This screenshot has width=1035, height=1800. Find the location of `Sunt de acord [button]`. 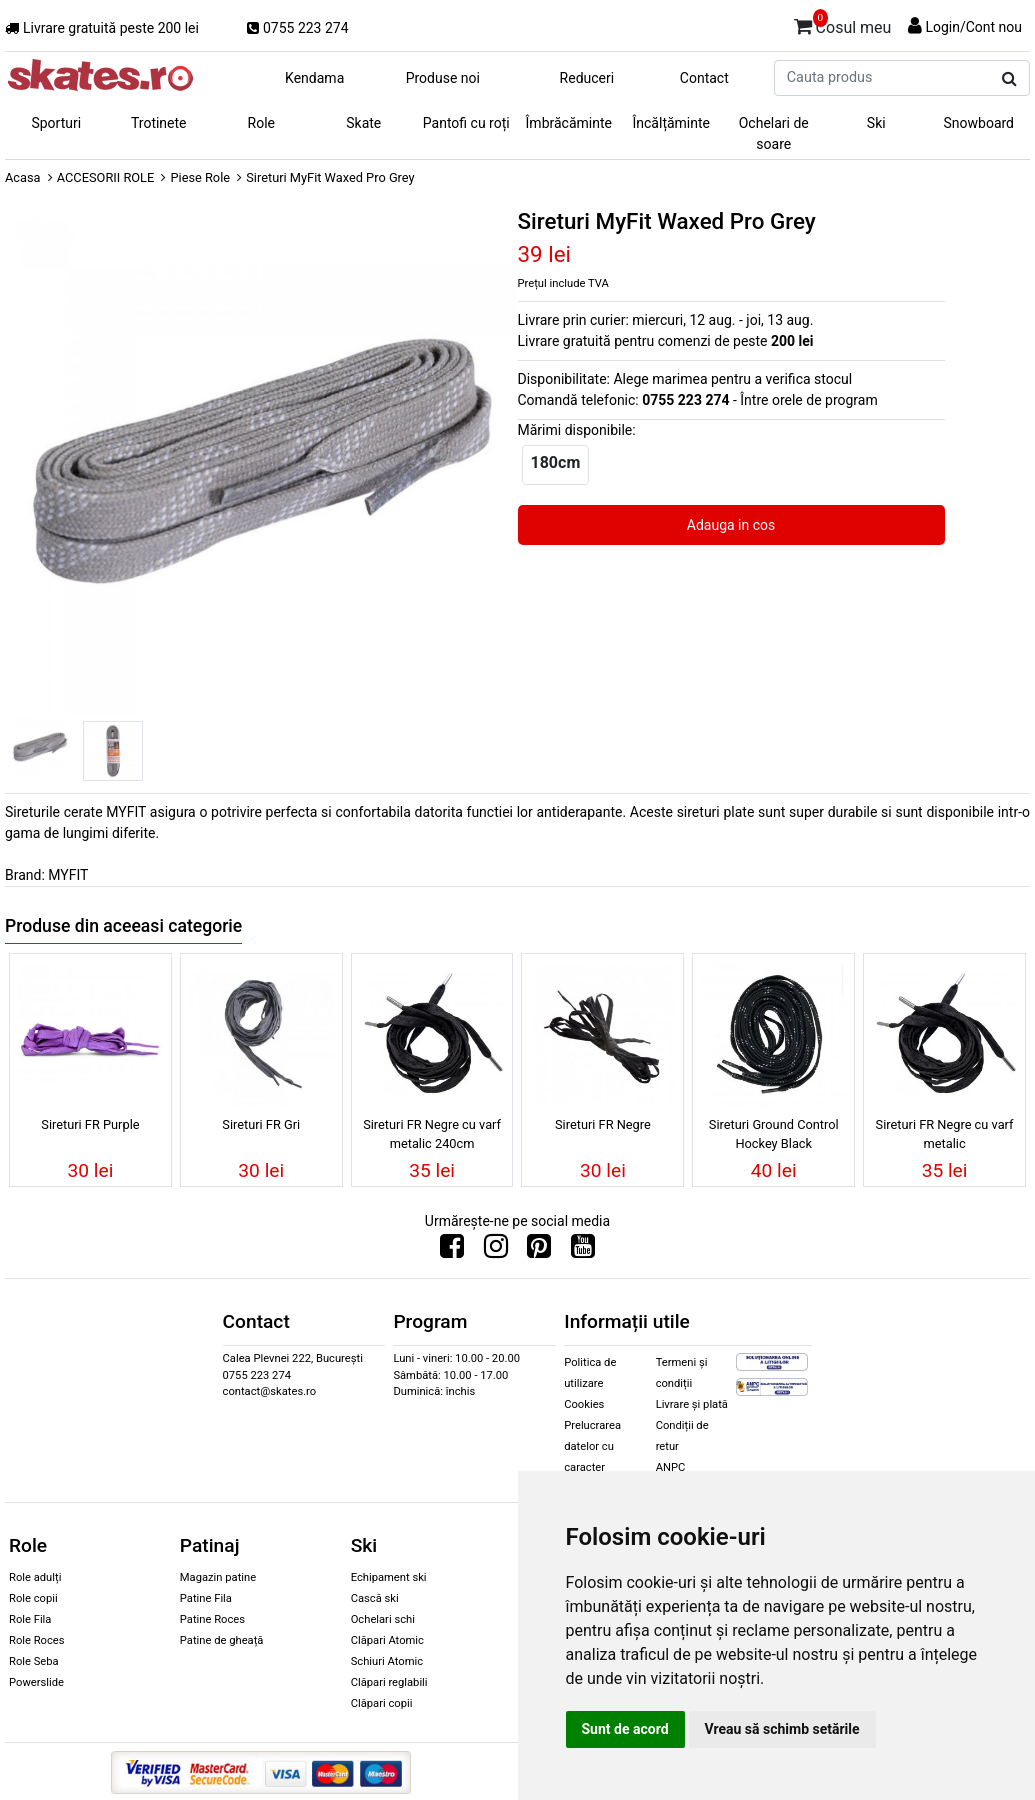

Sunt de acord [button] is located at coordinates (625, 1729).